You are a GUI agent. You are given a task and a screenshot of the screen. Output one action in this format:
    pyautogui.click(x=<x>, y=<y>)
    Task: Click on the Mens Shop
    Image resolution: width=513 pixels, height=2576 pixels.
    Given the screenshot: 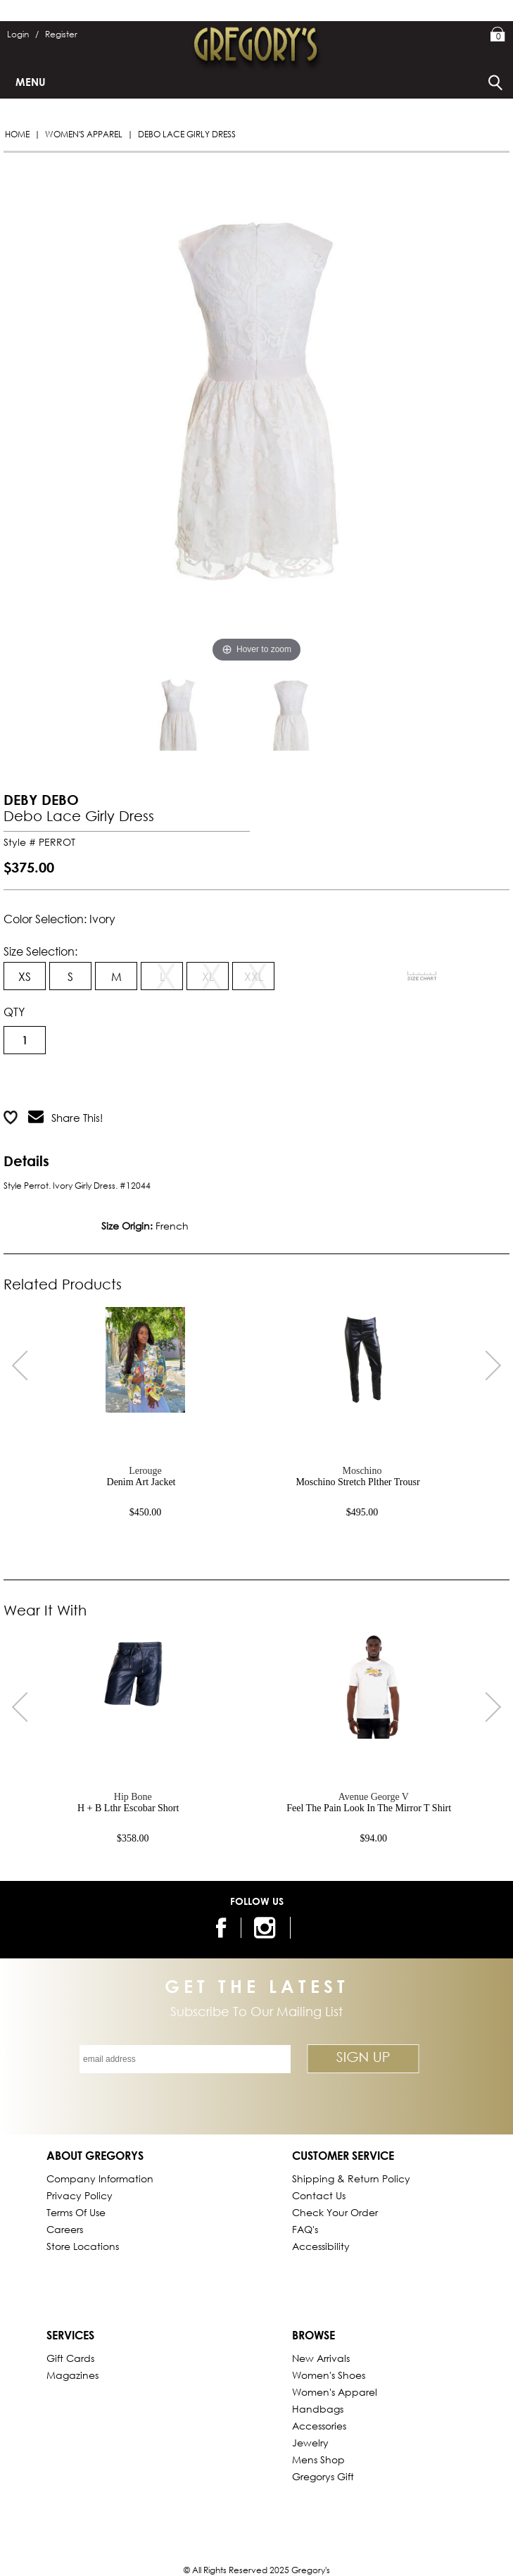 What is the action you would take?
    pyautogui.click(x=318, y=2459)
    